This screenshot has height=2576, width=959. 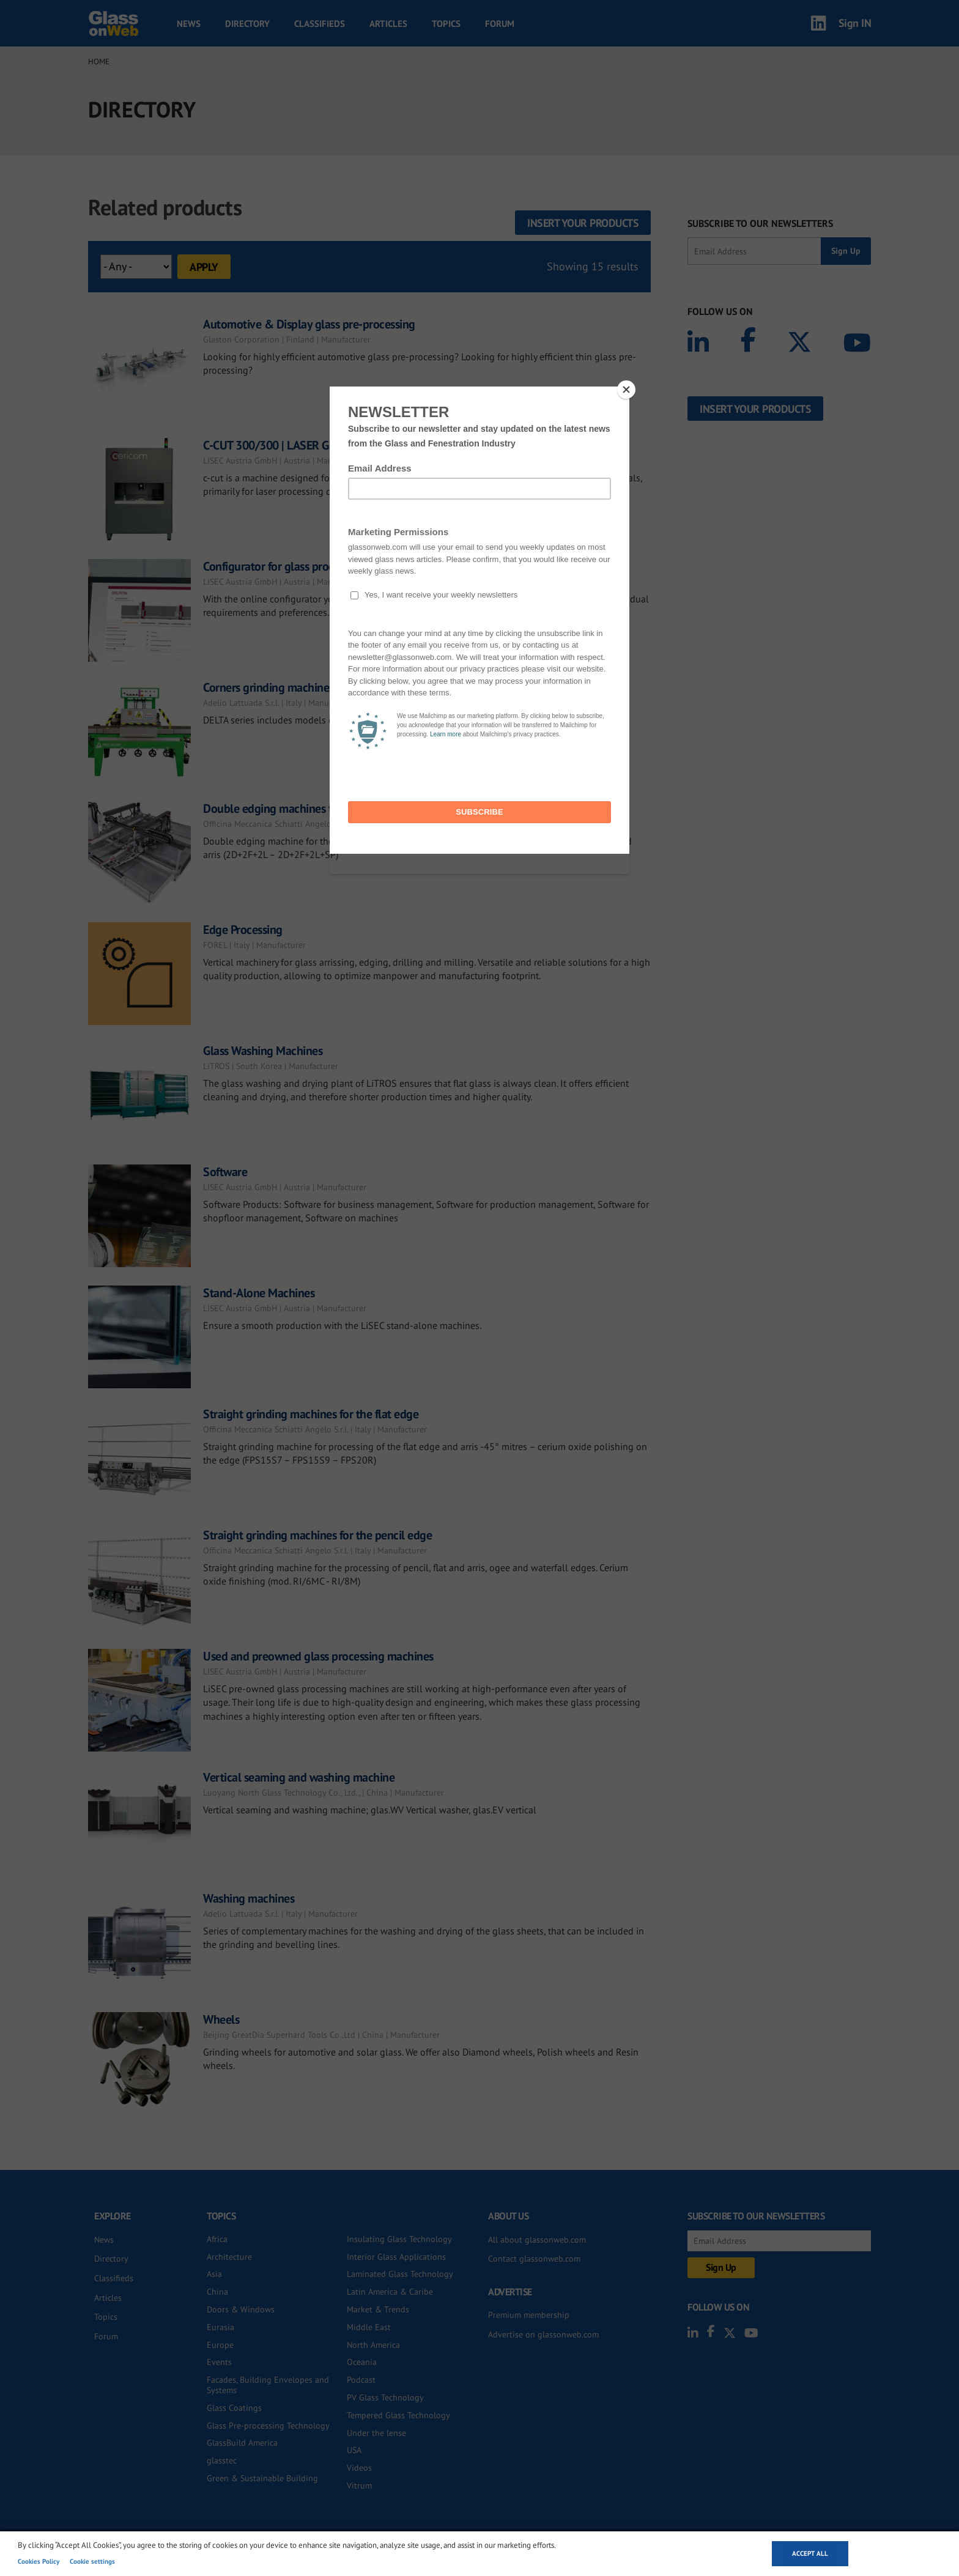 I want to click on Accept all, so click(x=810, y=2553).